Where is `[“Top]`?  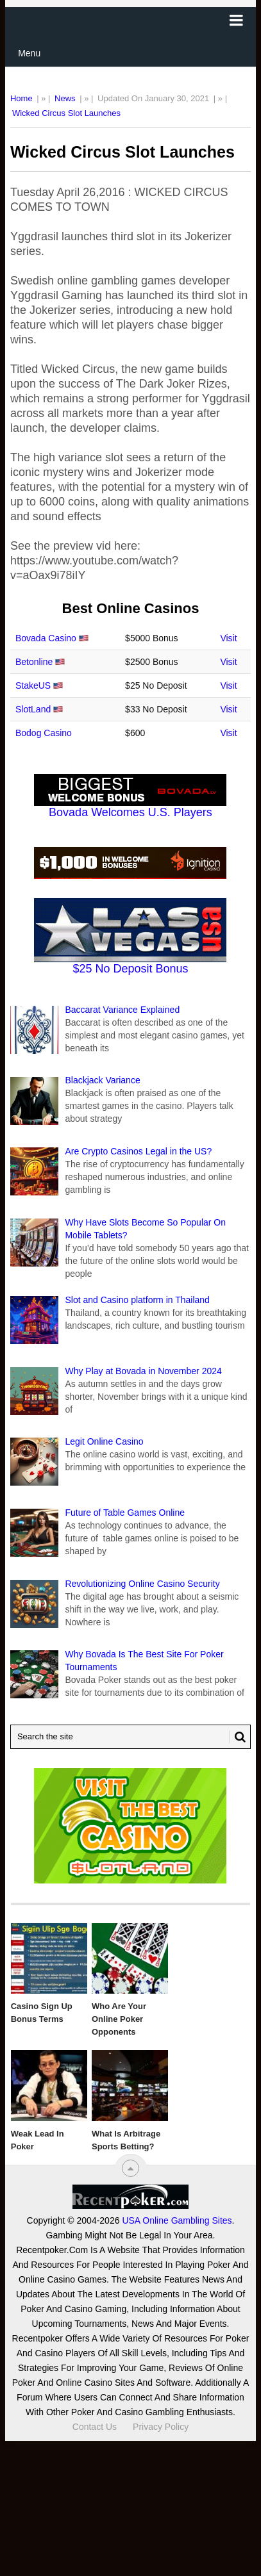
[“Top] is located at coordinates (130, 2168).